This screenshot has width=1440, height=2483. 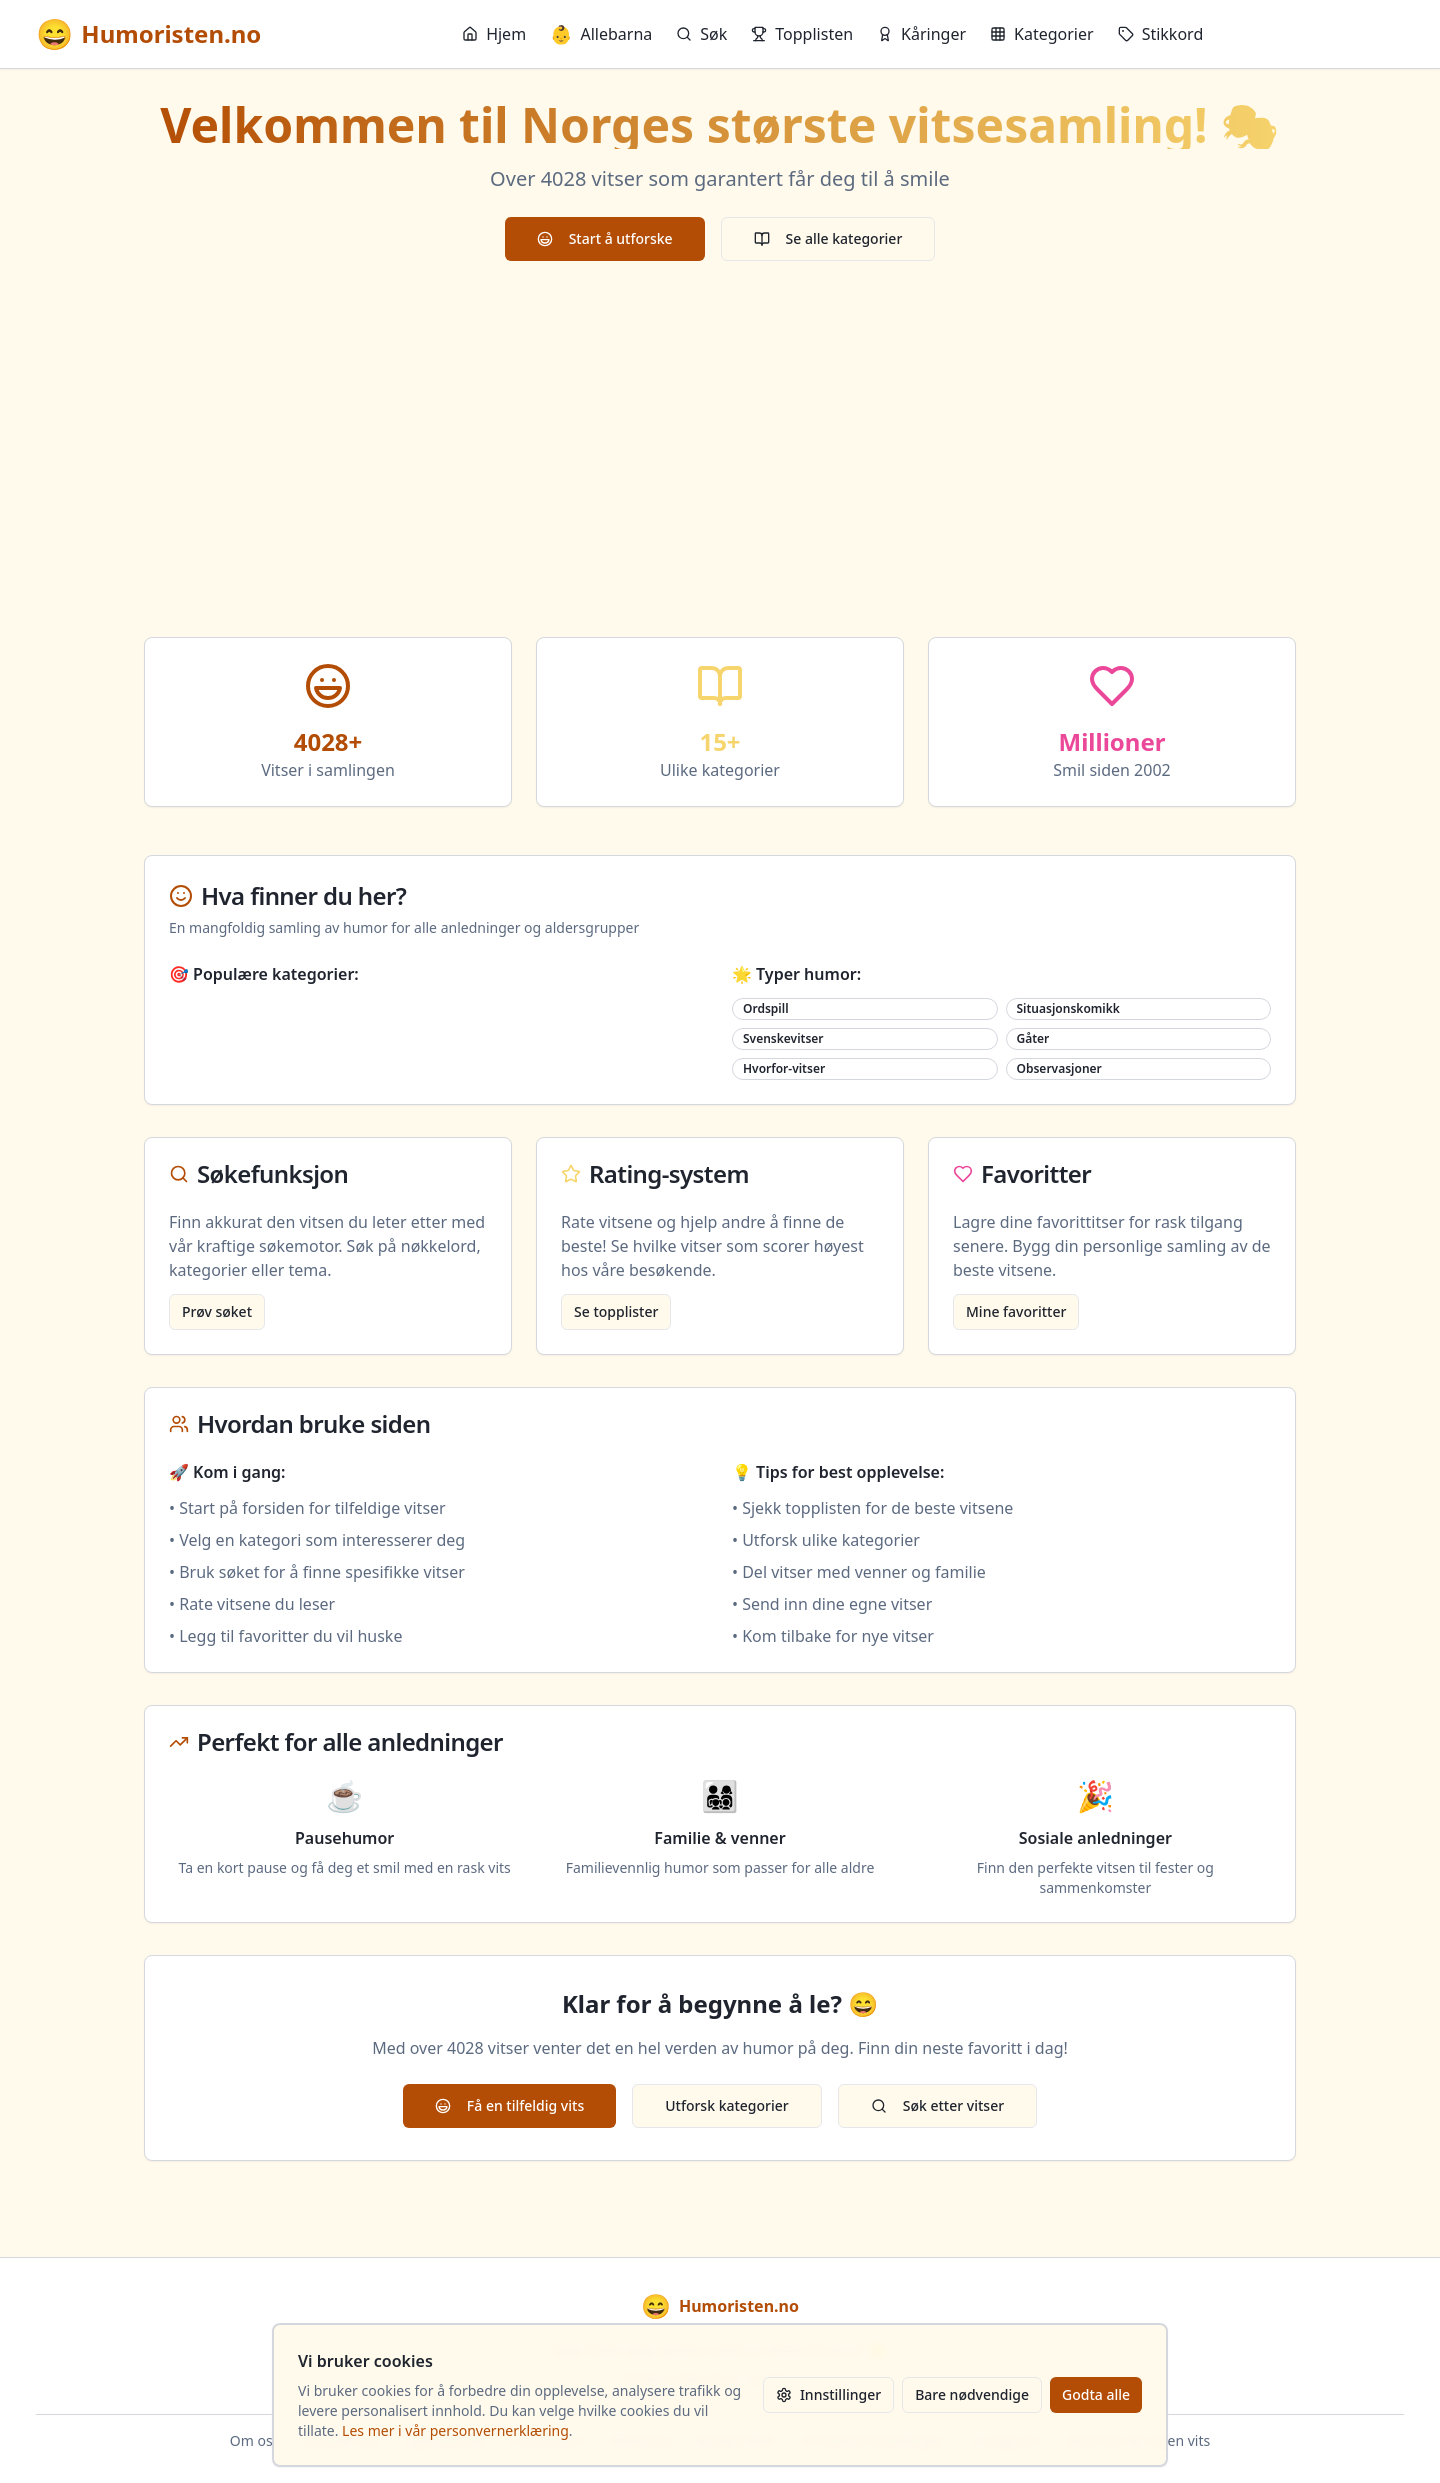 What do you see at coordinates (802, 34) in the screenshot?
I see `Topplisten` at bounding box center [802, 34].